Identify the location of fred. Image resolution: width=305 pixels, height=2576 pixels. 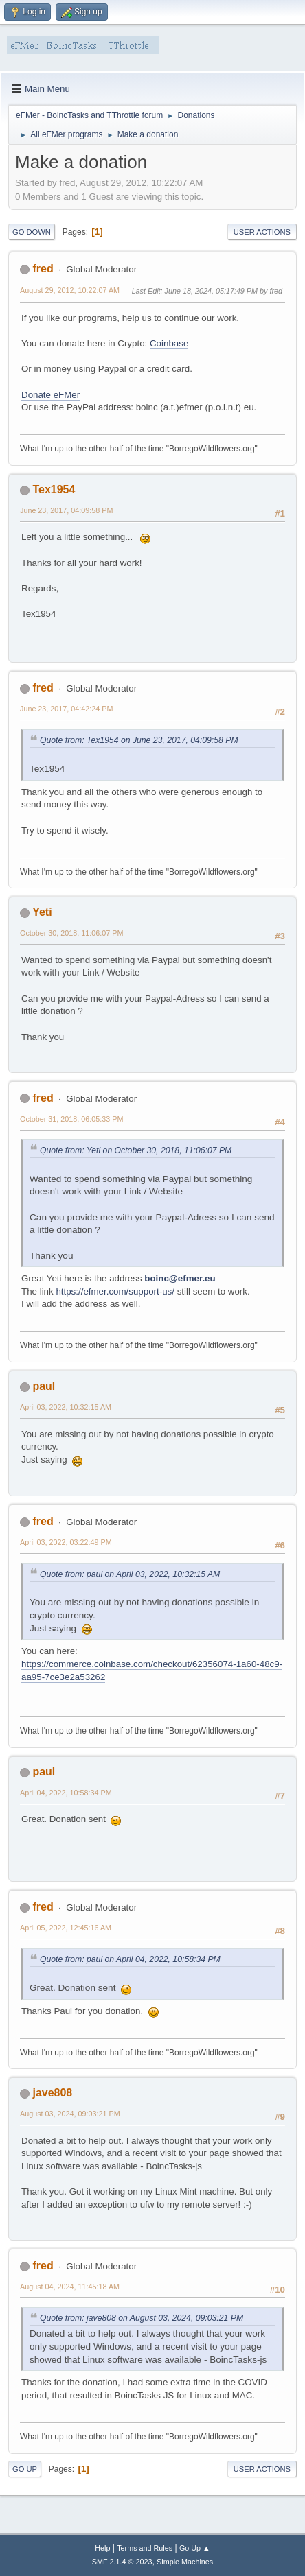
(42, 268).